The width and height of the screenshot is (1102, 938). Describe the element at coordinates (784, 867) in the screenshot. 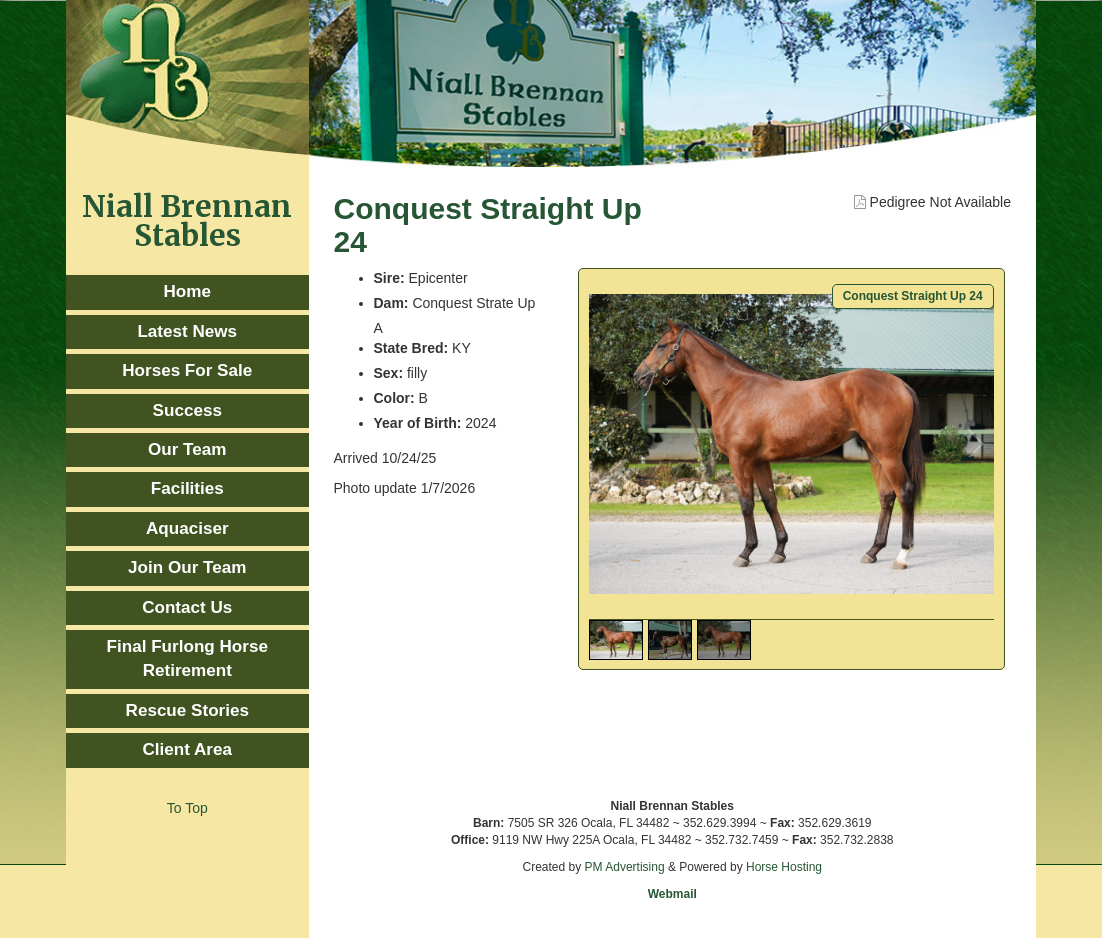

I see `Horse Hosting` at that location.